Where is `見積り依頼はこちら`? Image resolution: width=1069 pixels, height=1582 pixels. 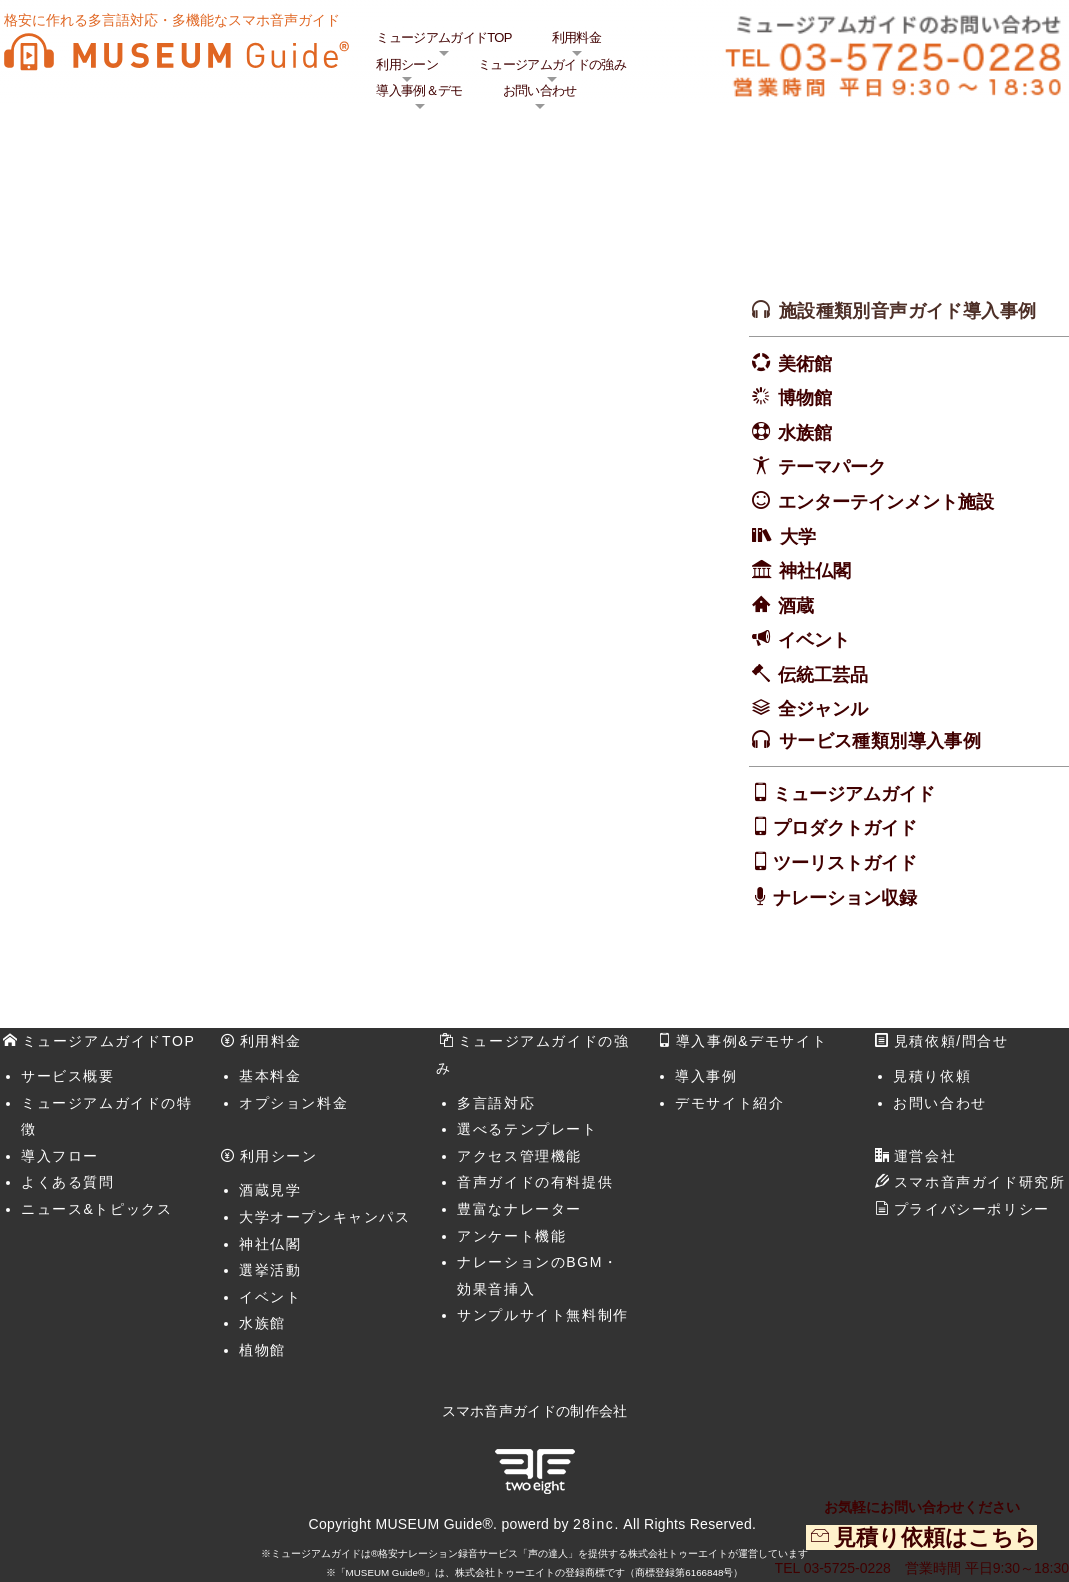 見積り依頼はこちら is located at coordinates (935, 1537).